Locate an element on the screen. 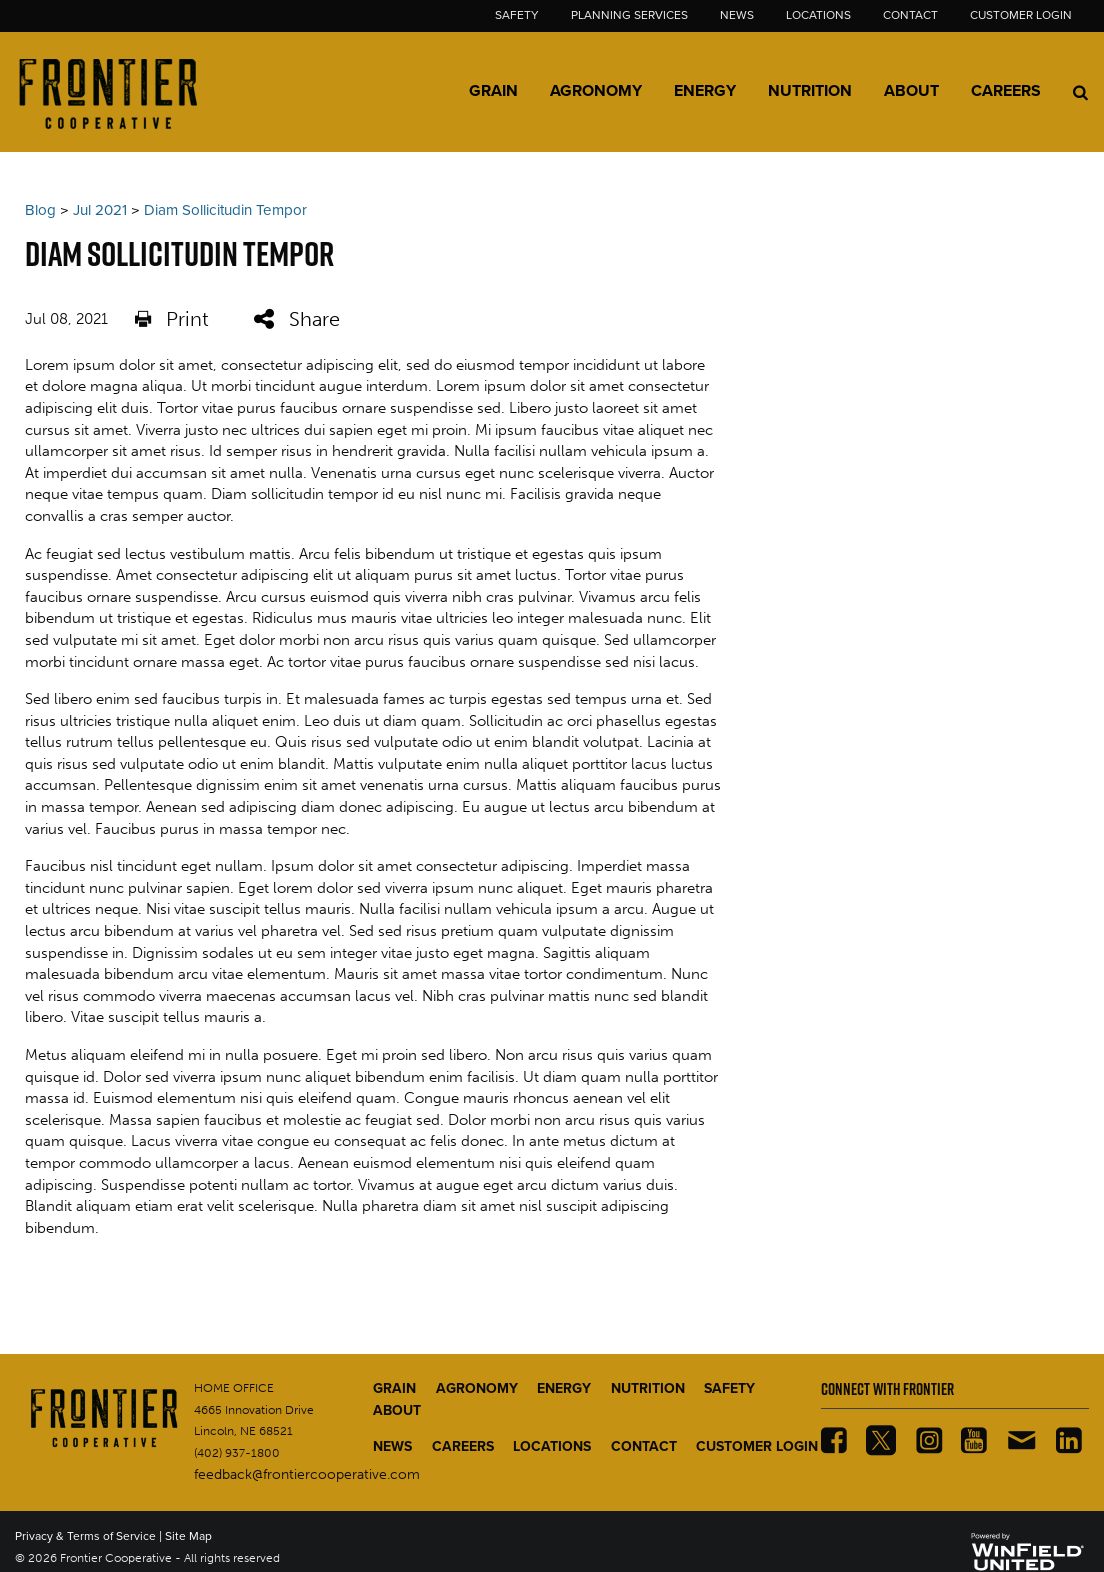 The image size is (1104, 1572). Site Map is located at coordinates (188, 1536).